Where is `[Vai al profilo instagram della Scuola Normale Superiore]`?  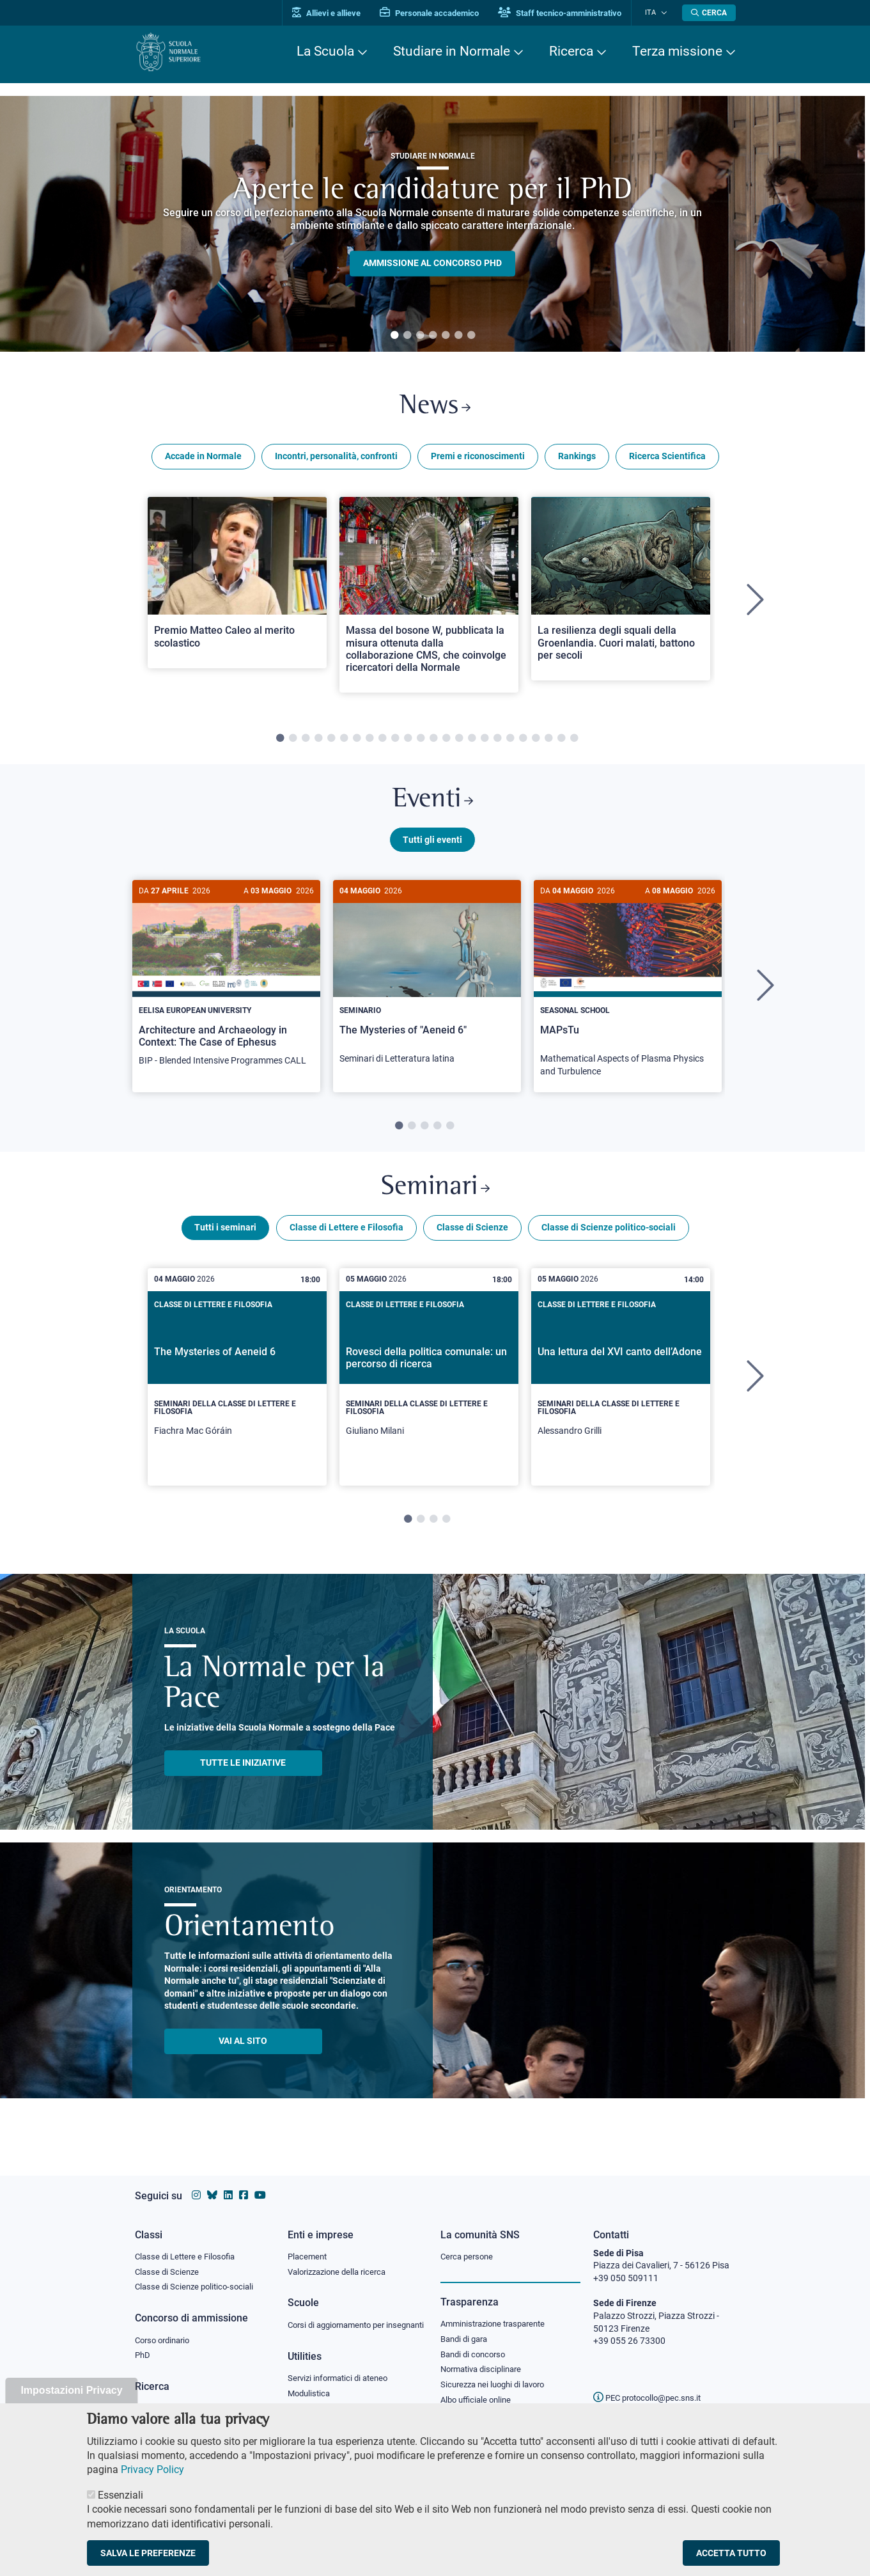 [Vai al profilo instagram della Scuola Normale Superiore] is located at coordinates (196, 2183).